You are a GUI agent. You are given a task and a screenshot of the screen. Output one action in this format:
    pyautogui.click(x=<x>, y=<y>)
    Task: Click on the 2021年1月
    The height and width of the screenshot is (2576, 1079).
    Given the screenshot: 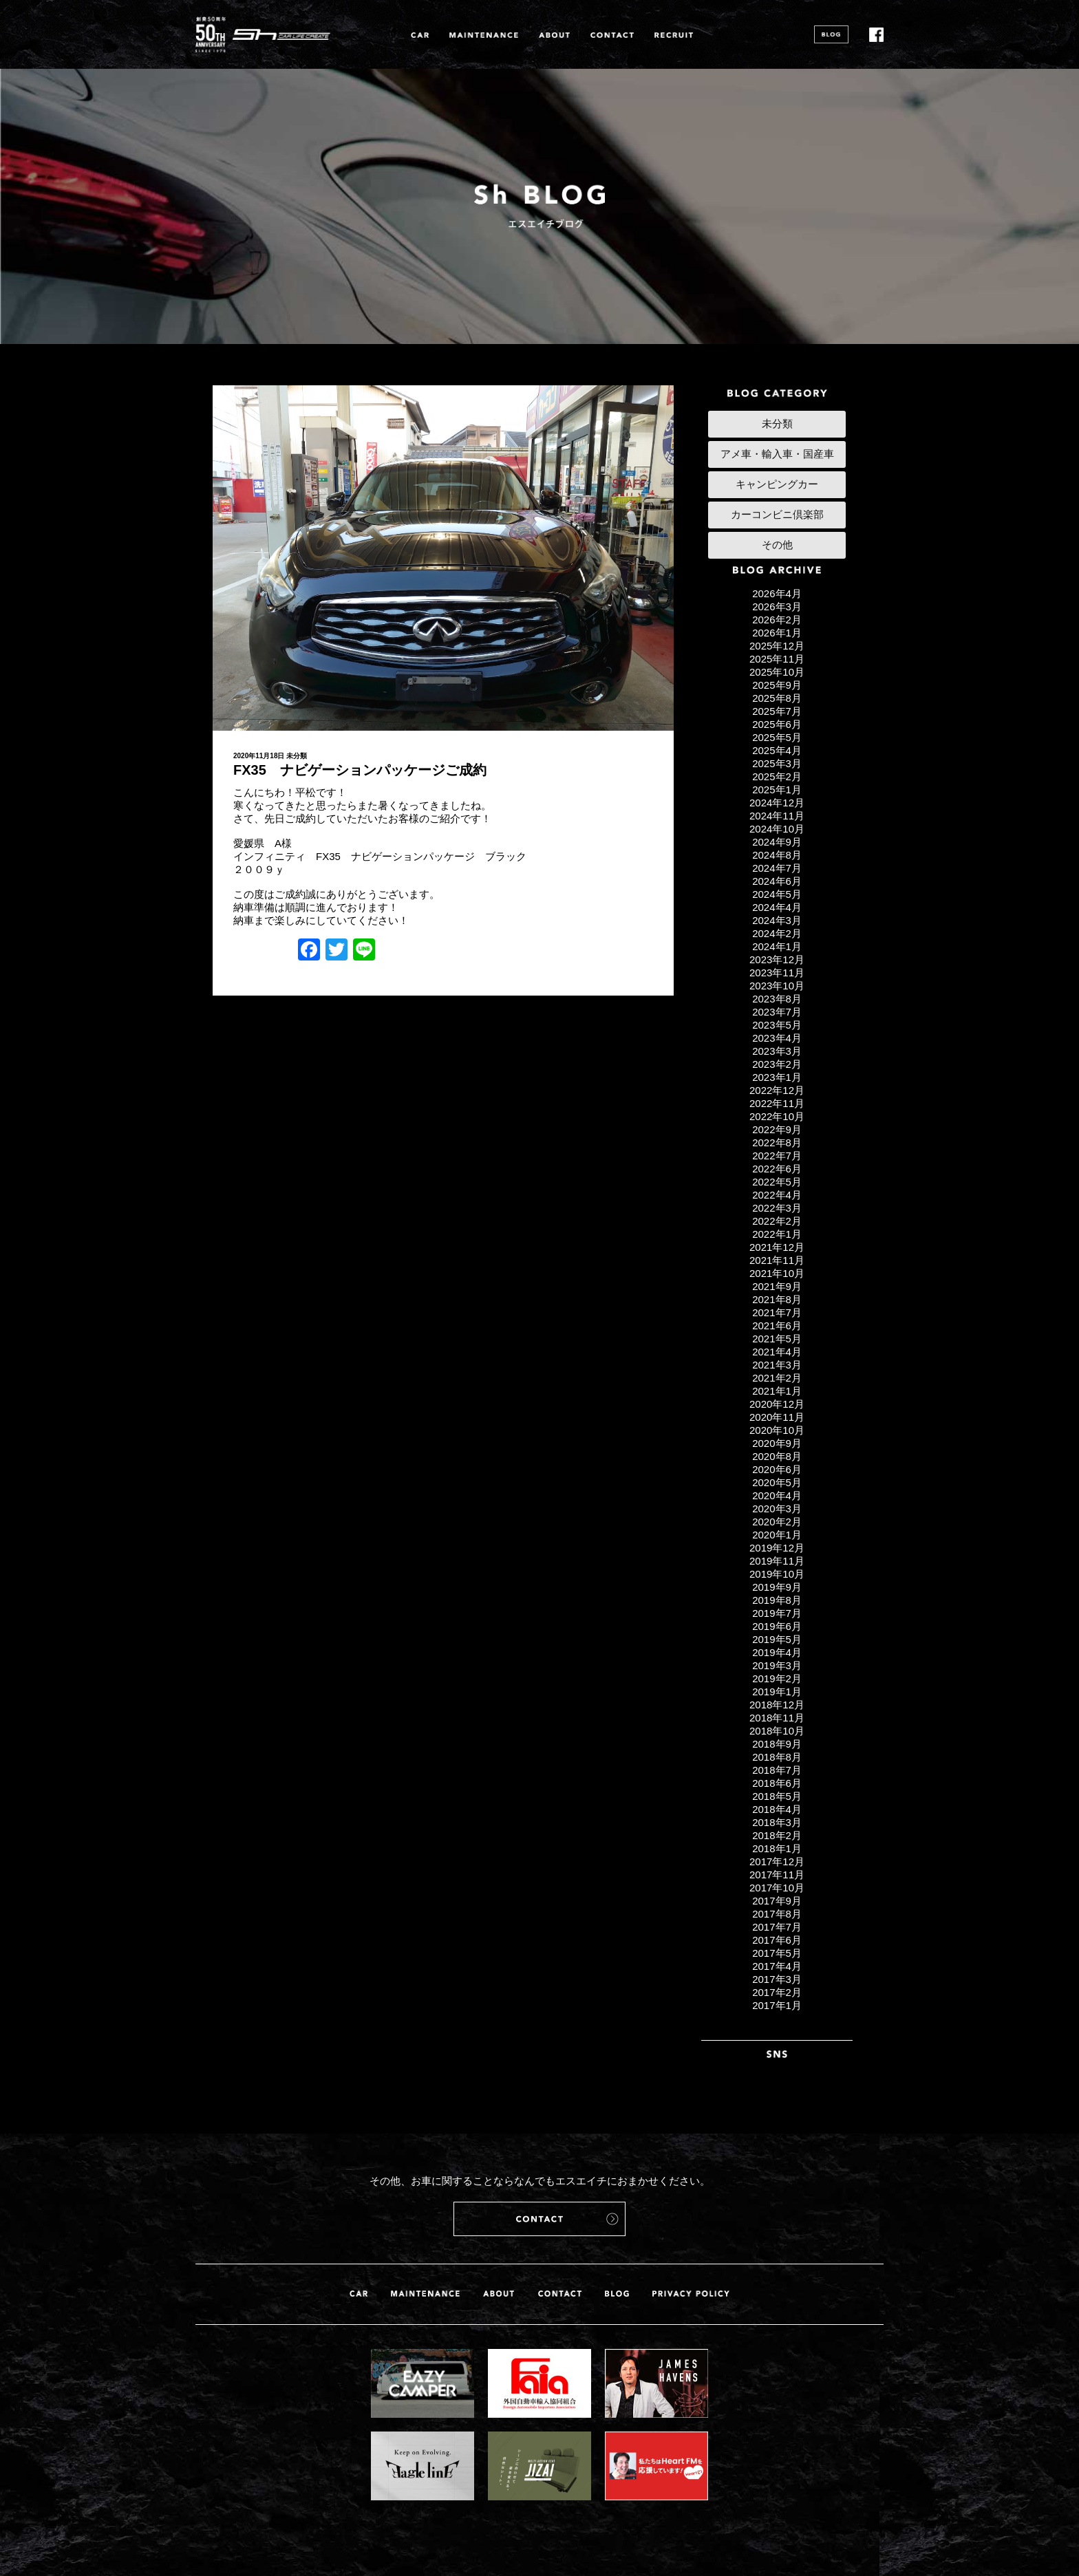 What is the action you would take?
    pyautogui.click(x=777, y=1391)
    